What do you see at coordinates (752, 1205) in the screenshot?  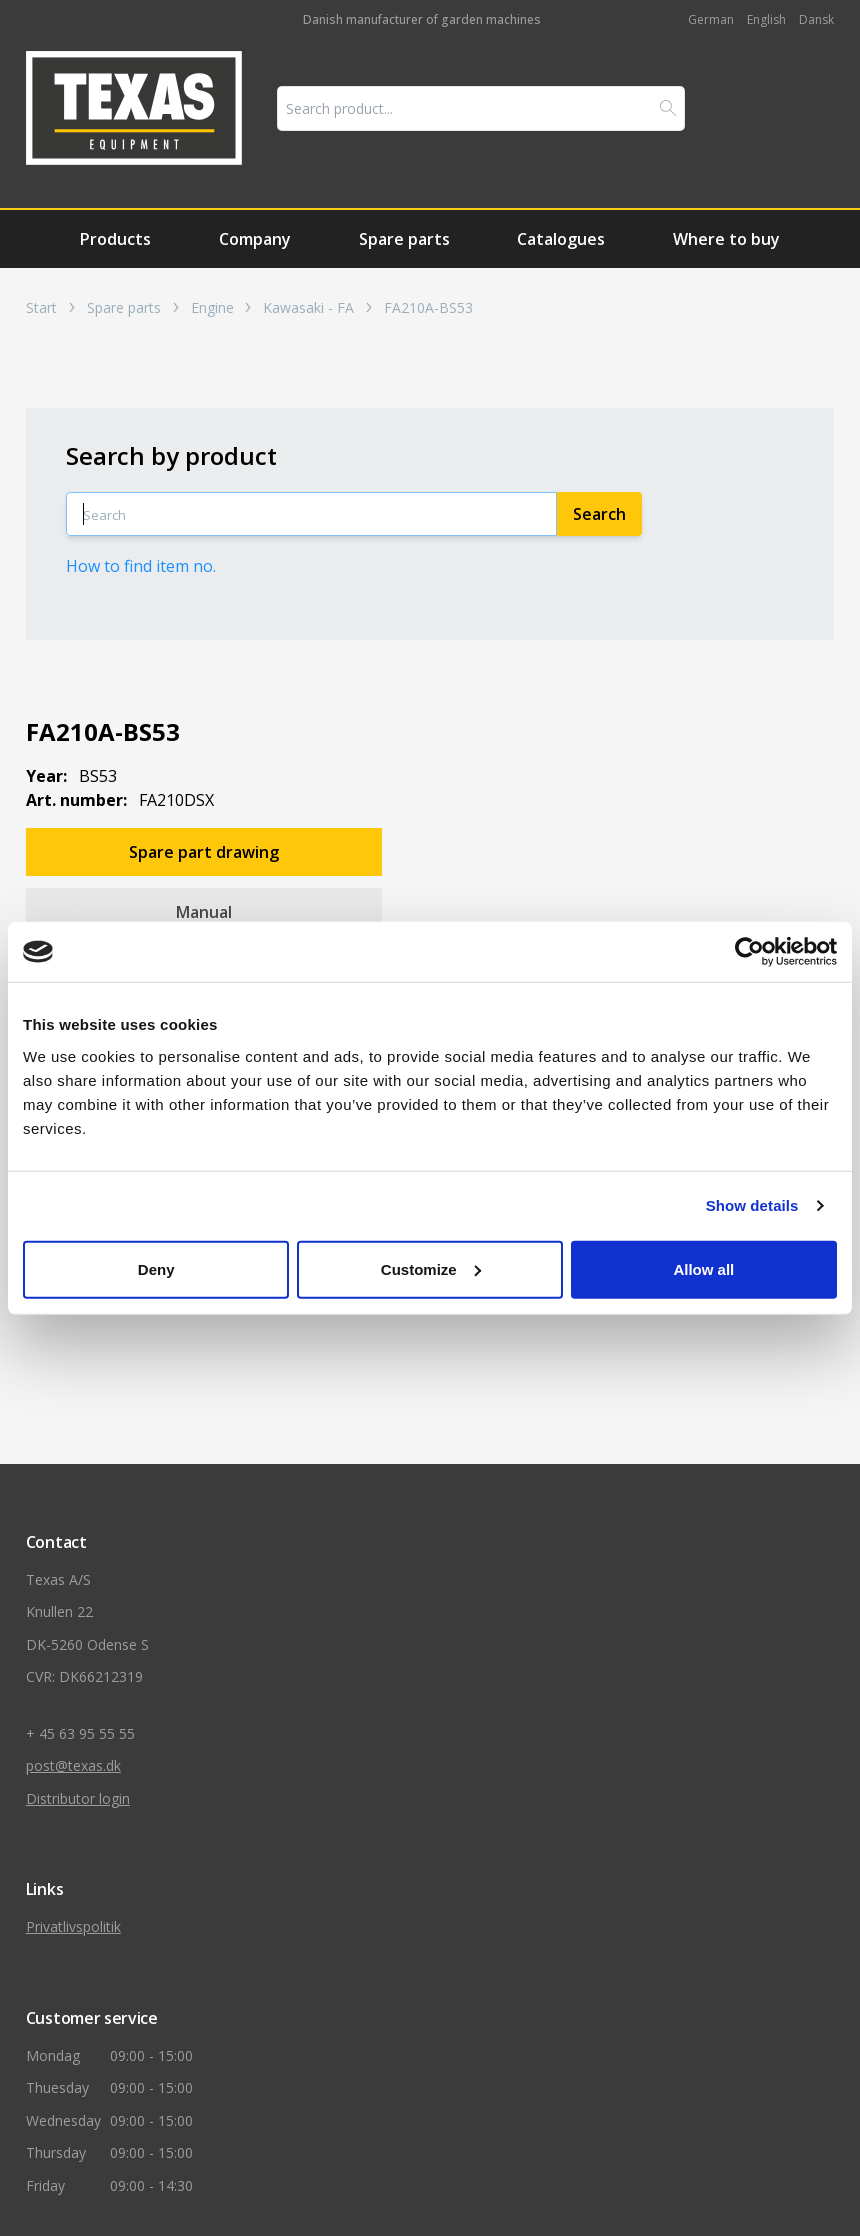 I see `Show details` at bounding box center [752, 1205].